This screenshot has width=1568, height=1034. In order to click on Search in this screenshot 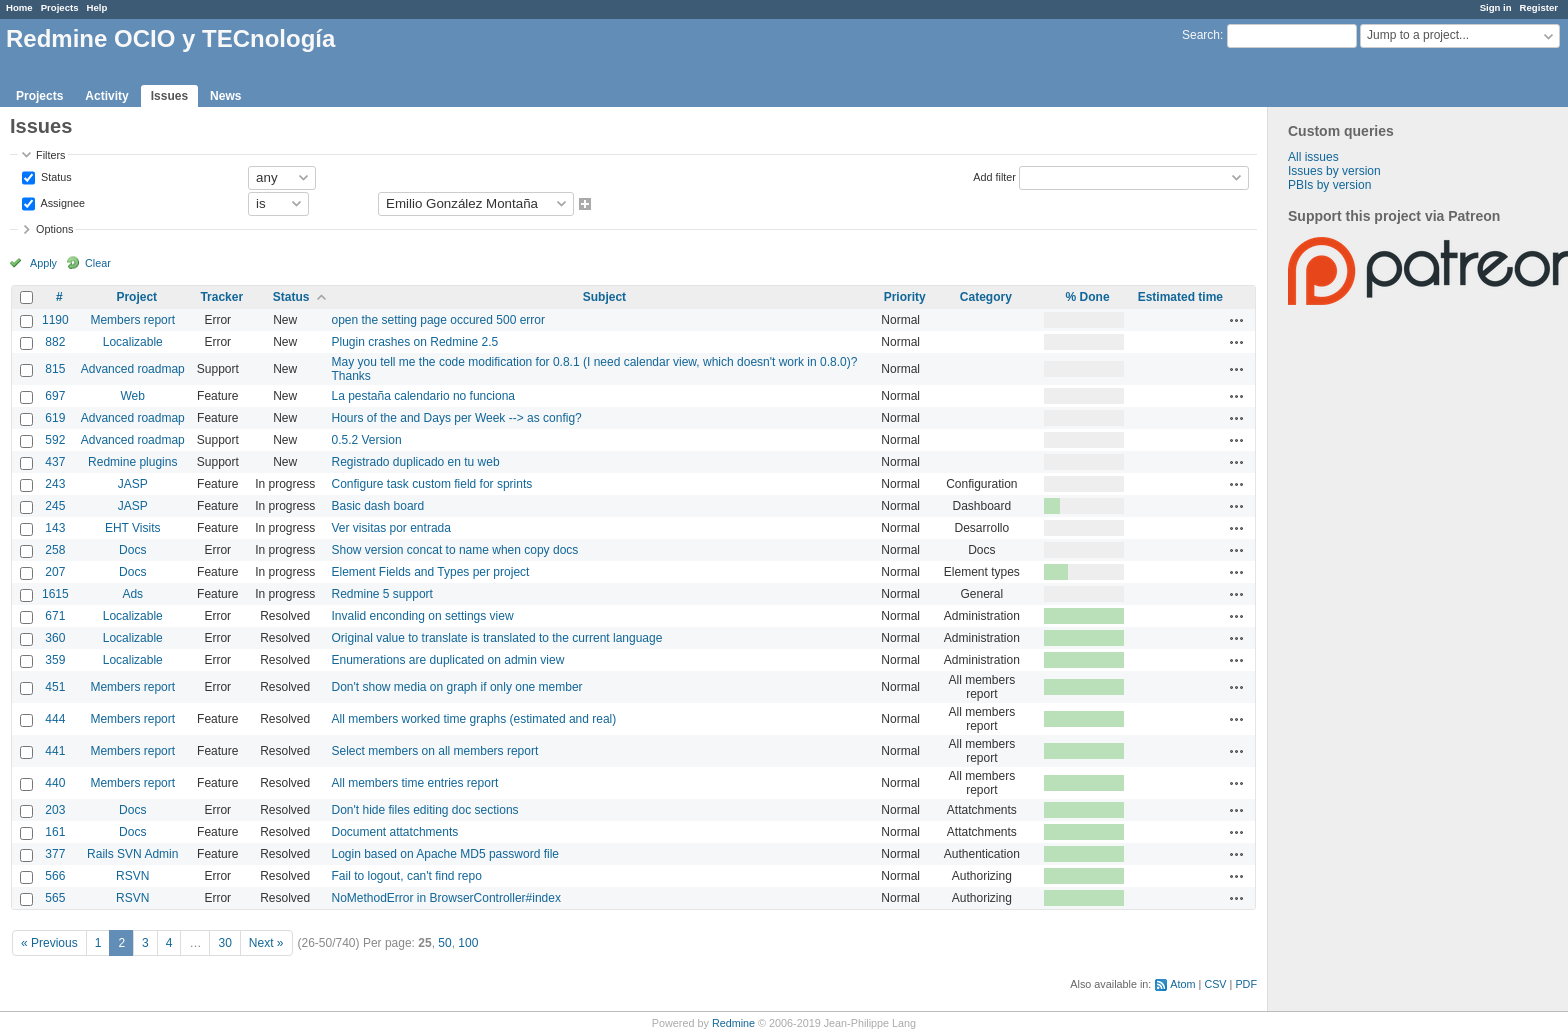, I will do `click(1201, 35)`.